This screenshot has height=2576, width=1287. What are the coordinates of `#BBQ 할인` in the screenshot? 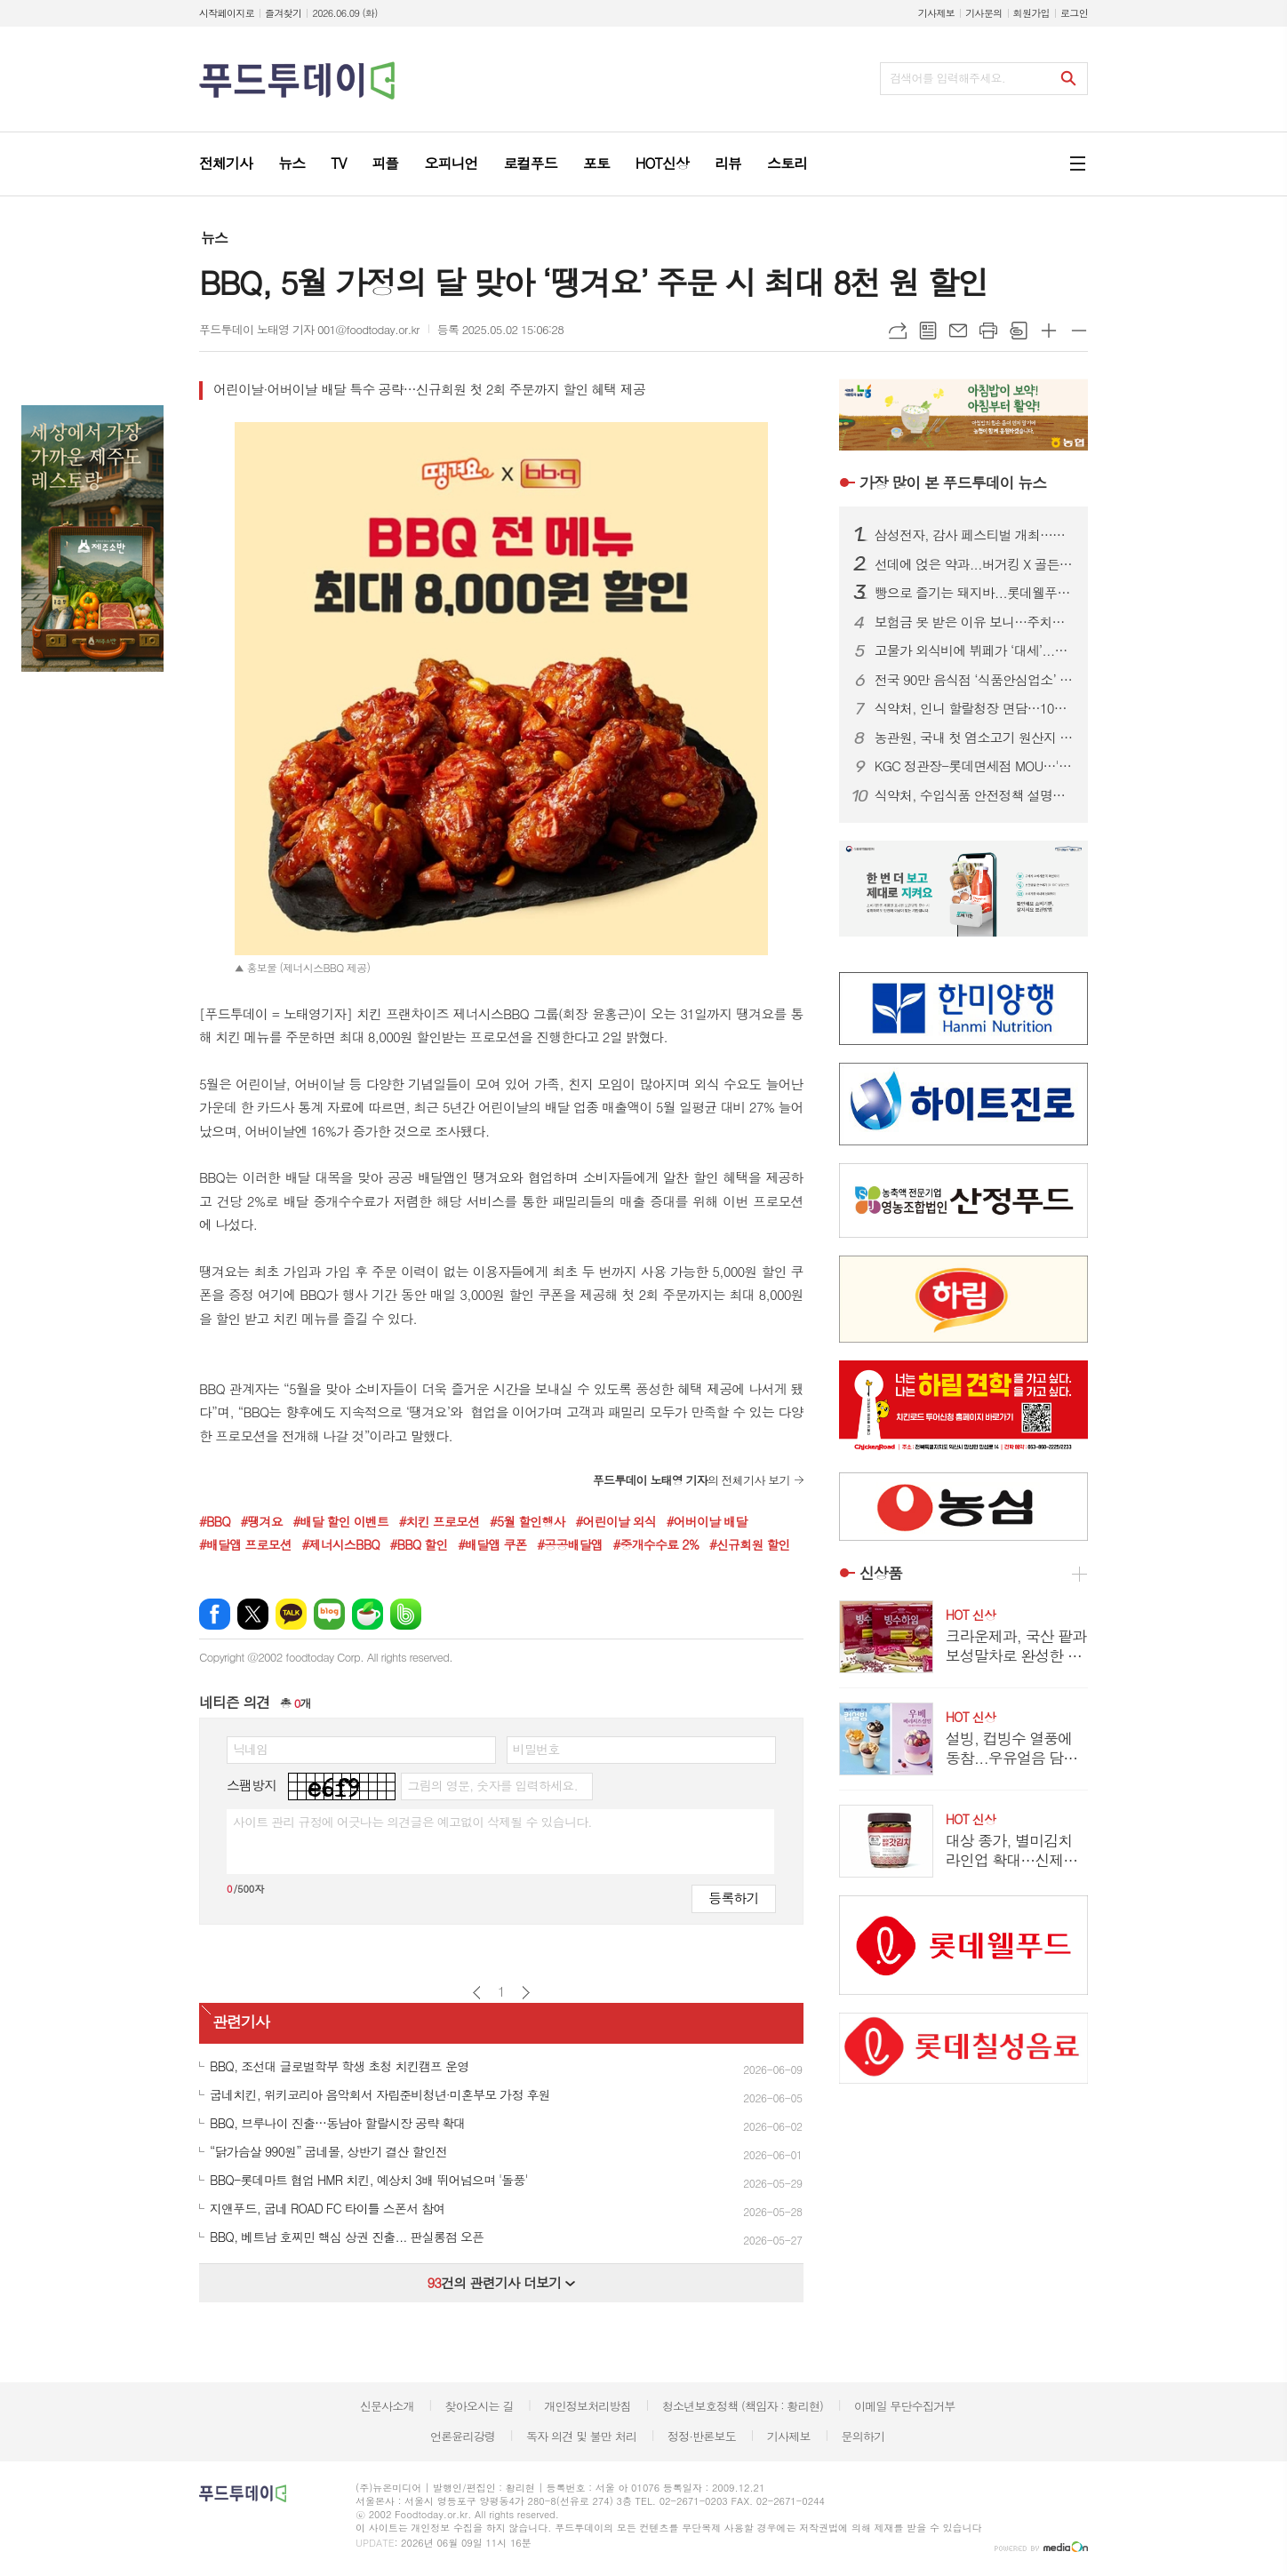 It's located at (419, 1544).